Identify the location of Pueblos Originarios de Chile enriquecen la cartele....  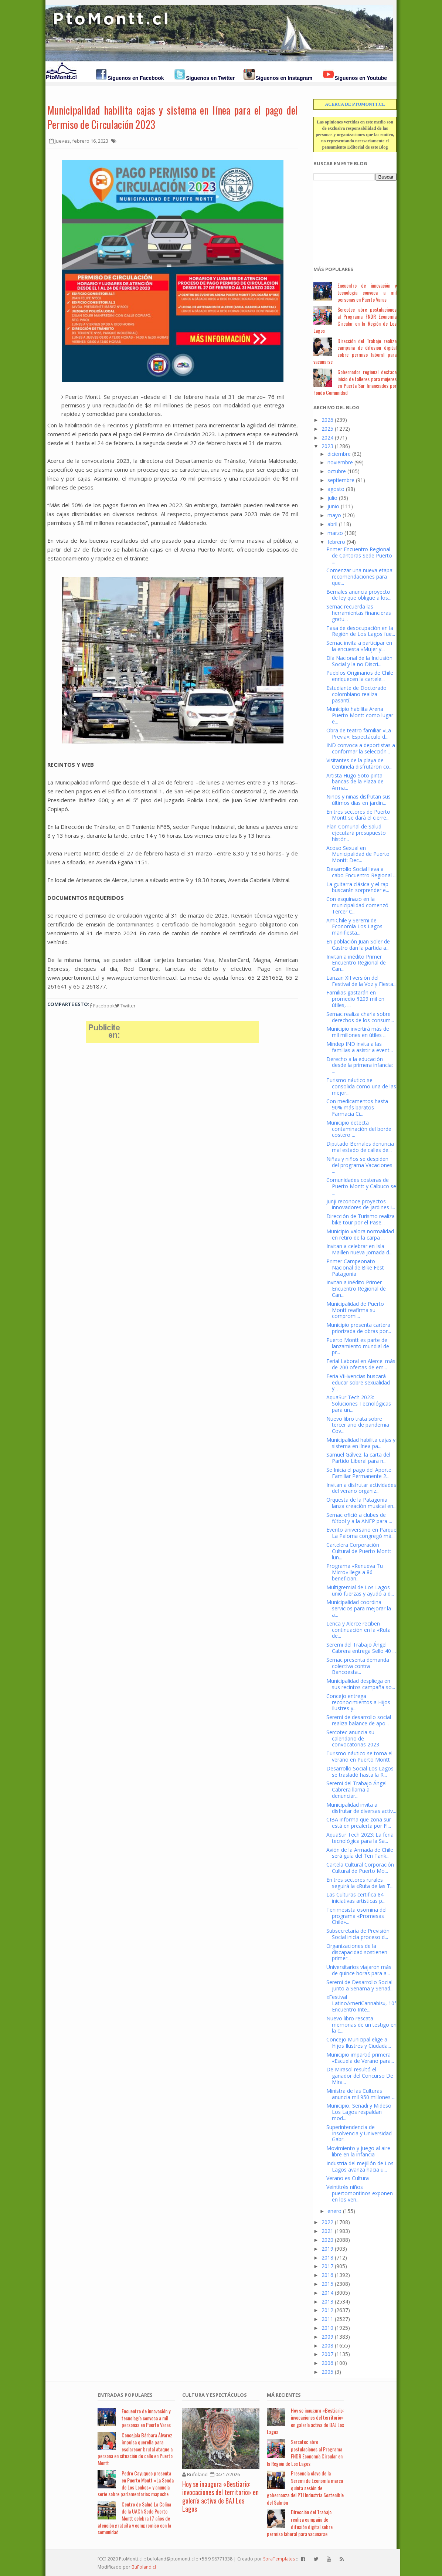
(359, 675).